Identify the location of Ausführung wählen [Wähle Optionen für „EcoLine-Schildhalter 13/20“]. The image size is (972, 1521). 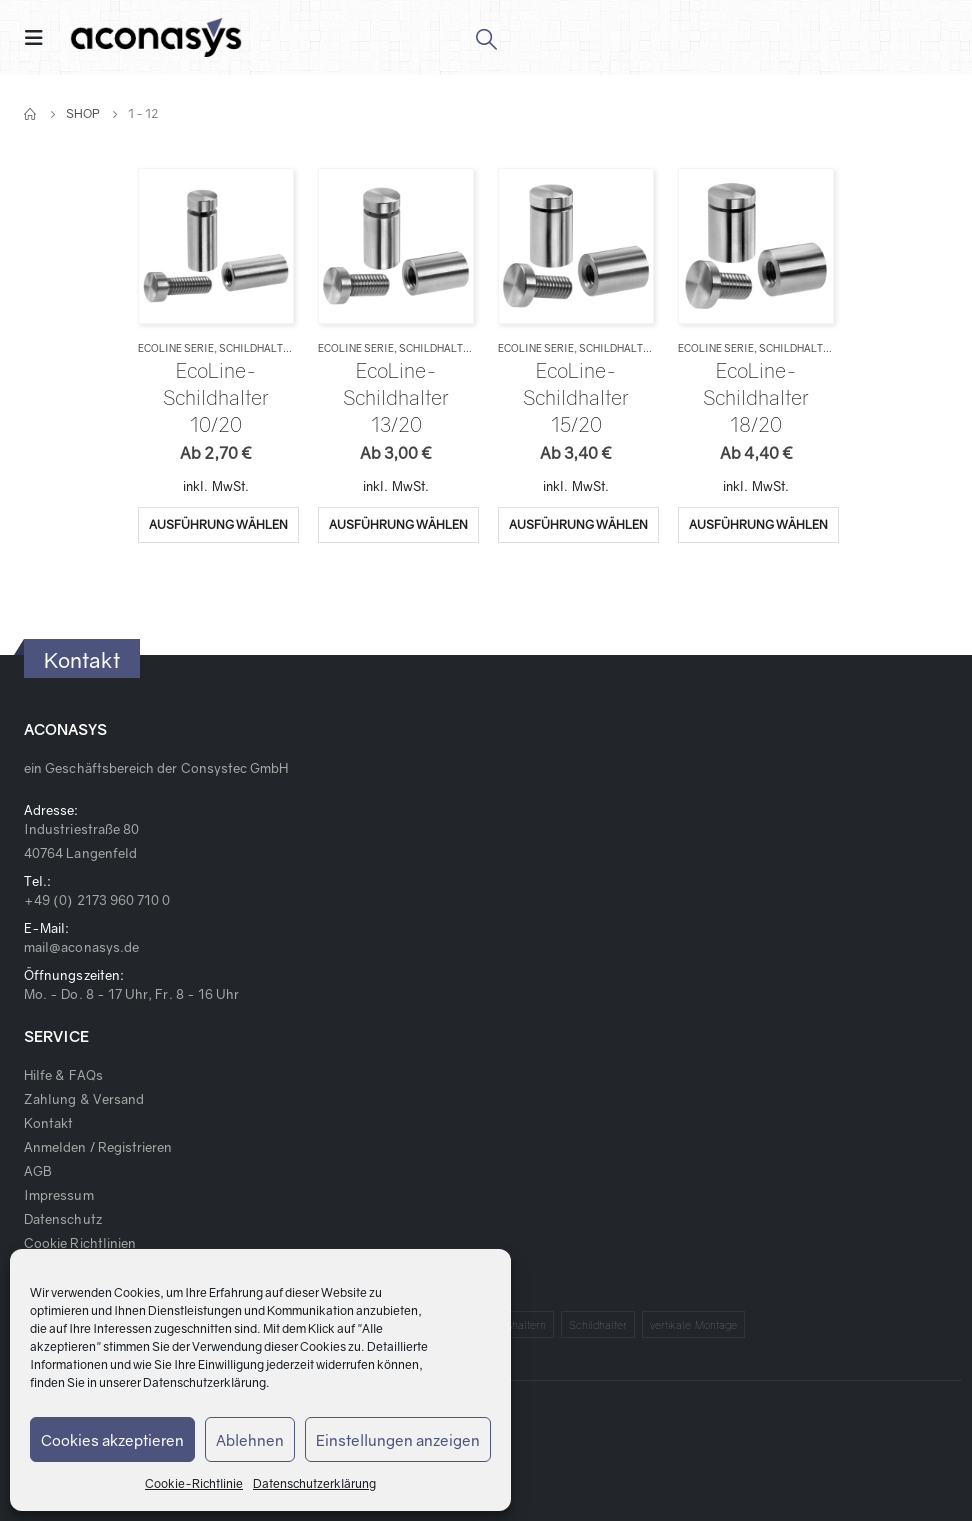
(398, 524).